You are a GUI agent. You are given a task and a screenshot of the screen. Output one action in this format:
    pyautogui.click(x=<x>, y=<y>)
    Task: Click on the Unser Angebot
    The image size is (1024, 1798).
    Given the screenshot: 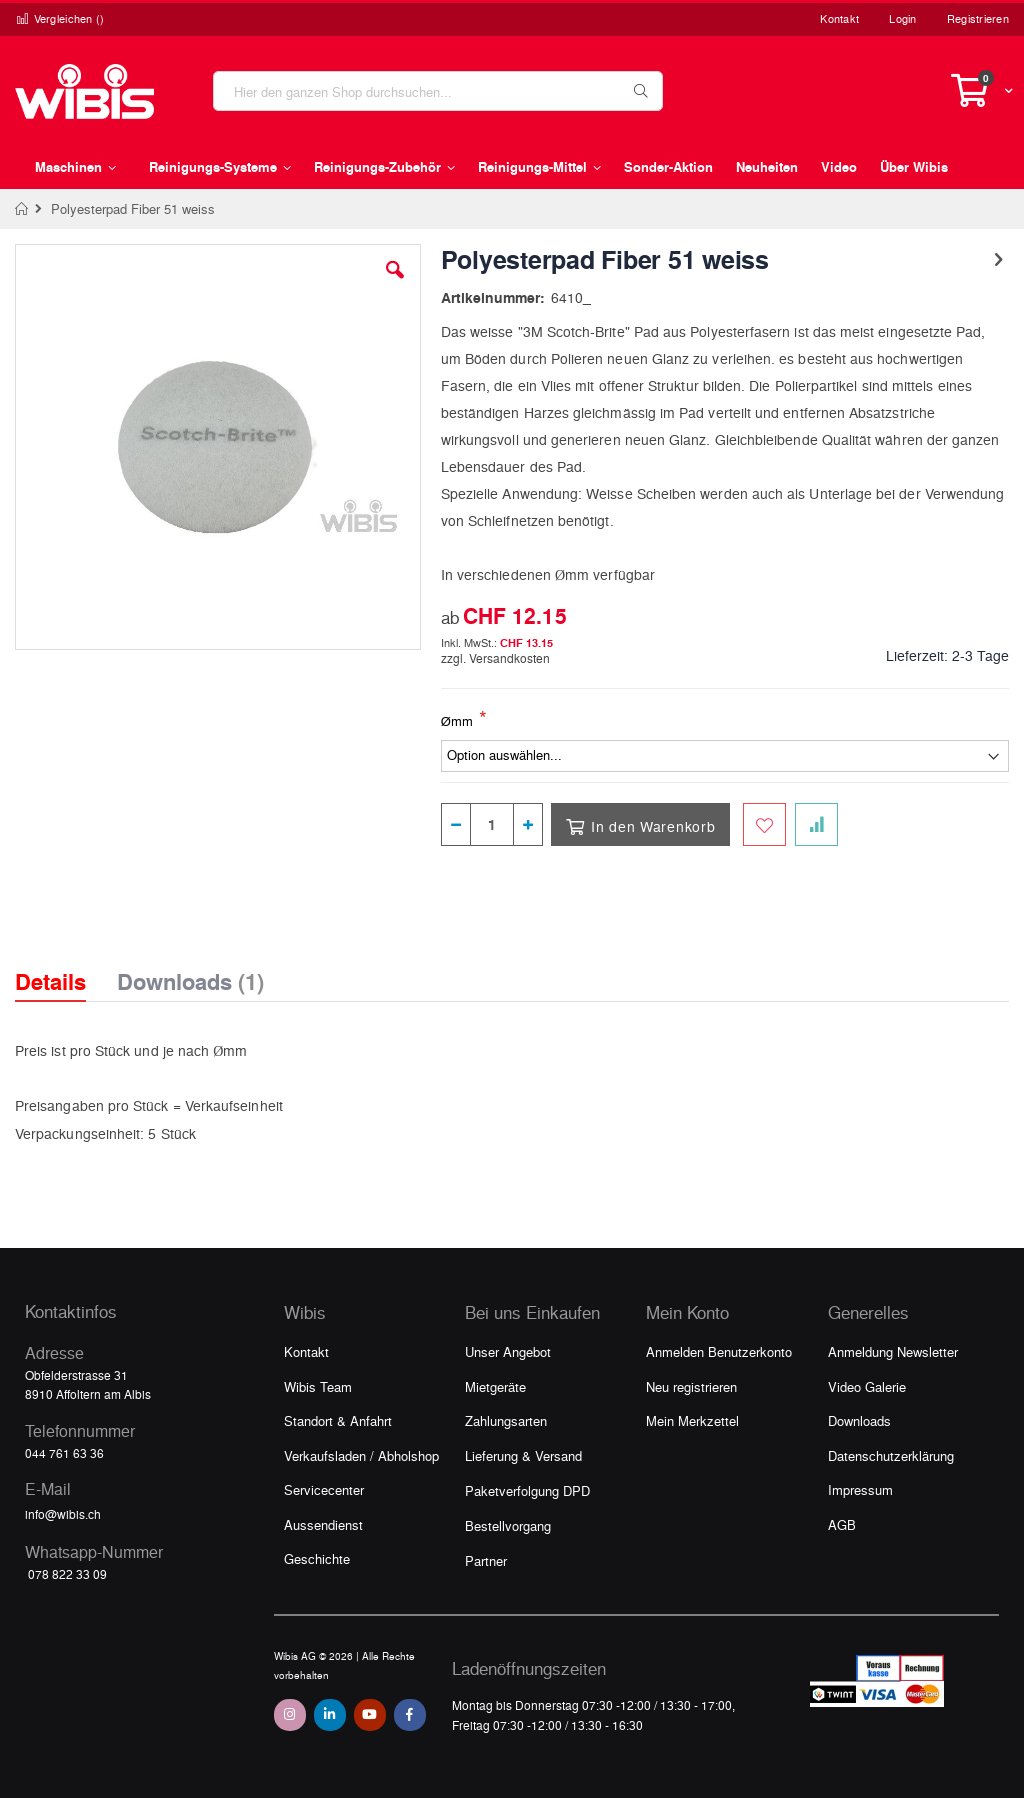 What is the action you would take?
    pyautogui.click(x=508, y=1351)
    